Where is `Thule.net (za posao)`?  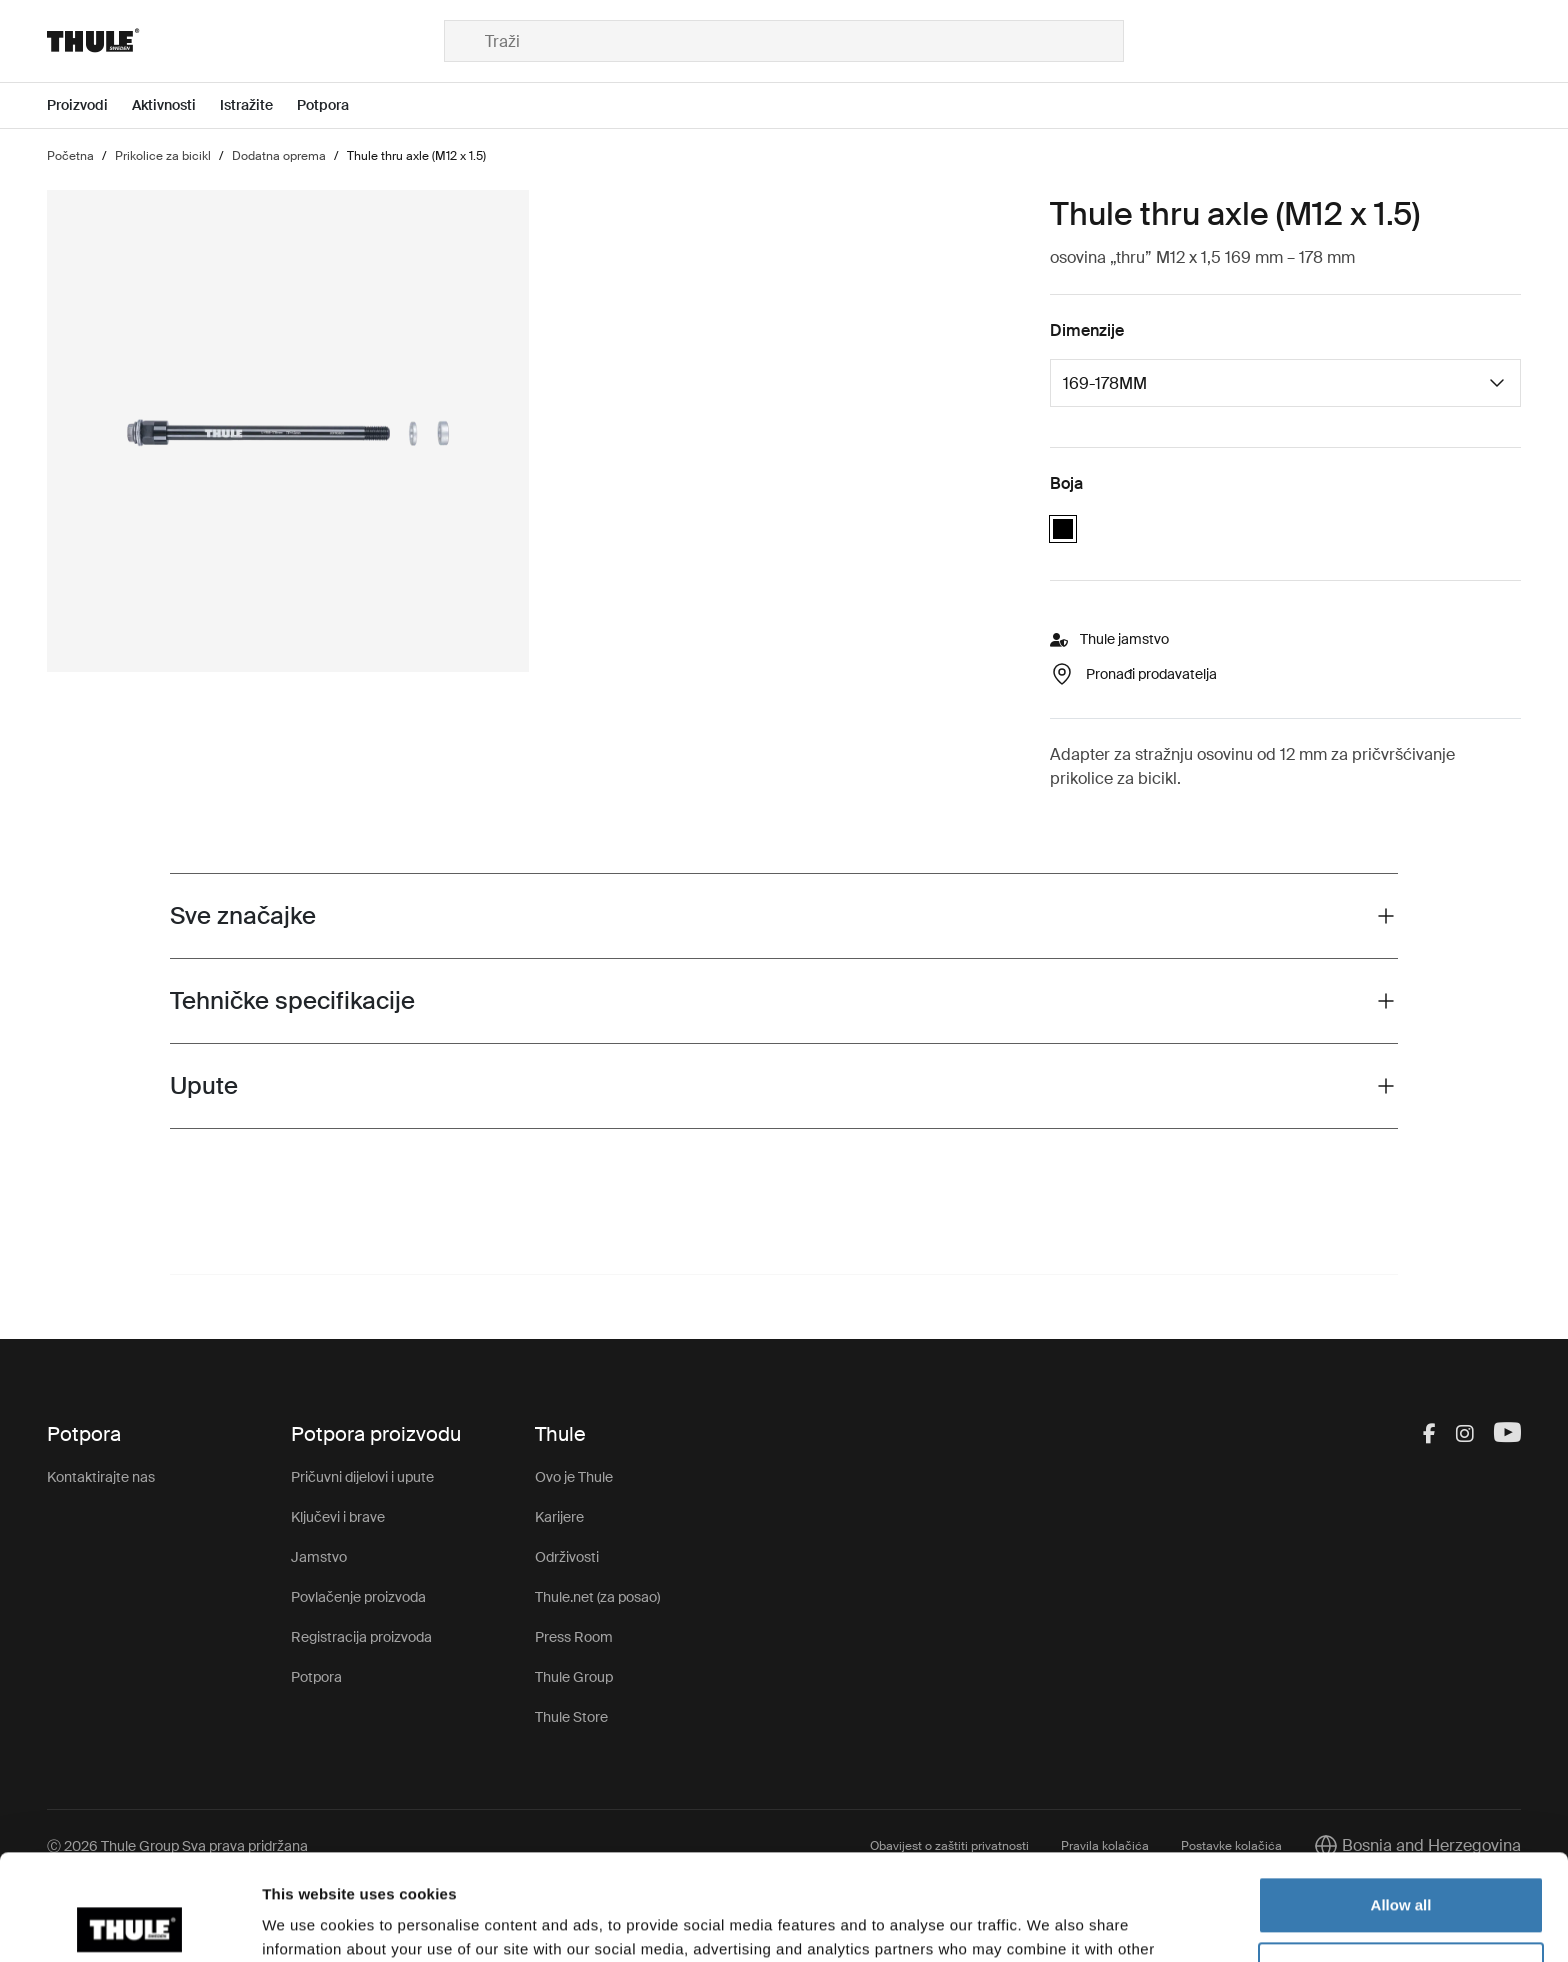 Thule.net (za posao) is located at coordinates (597, 1597).